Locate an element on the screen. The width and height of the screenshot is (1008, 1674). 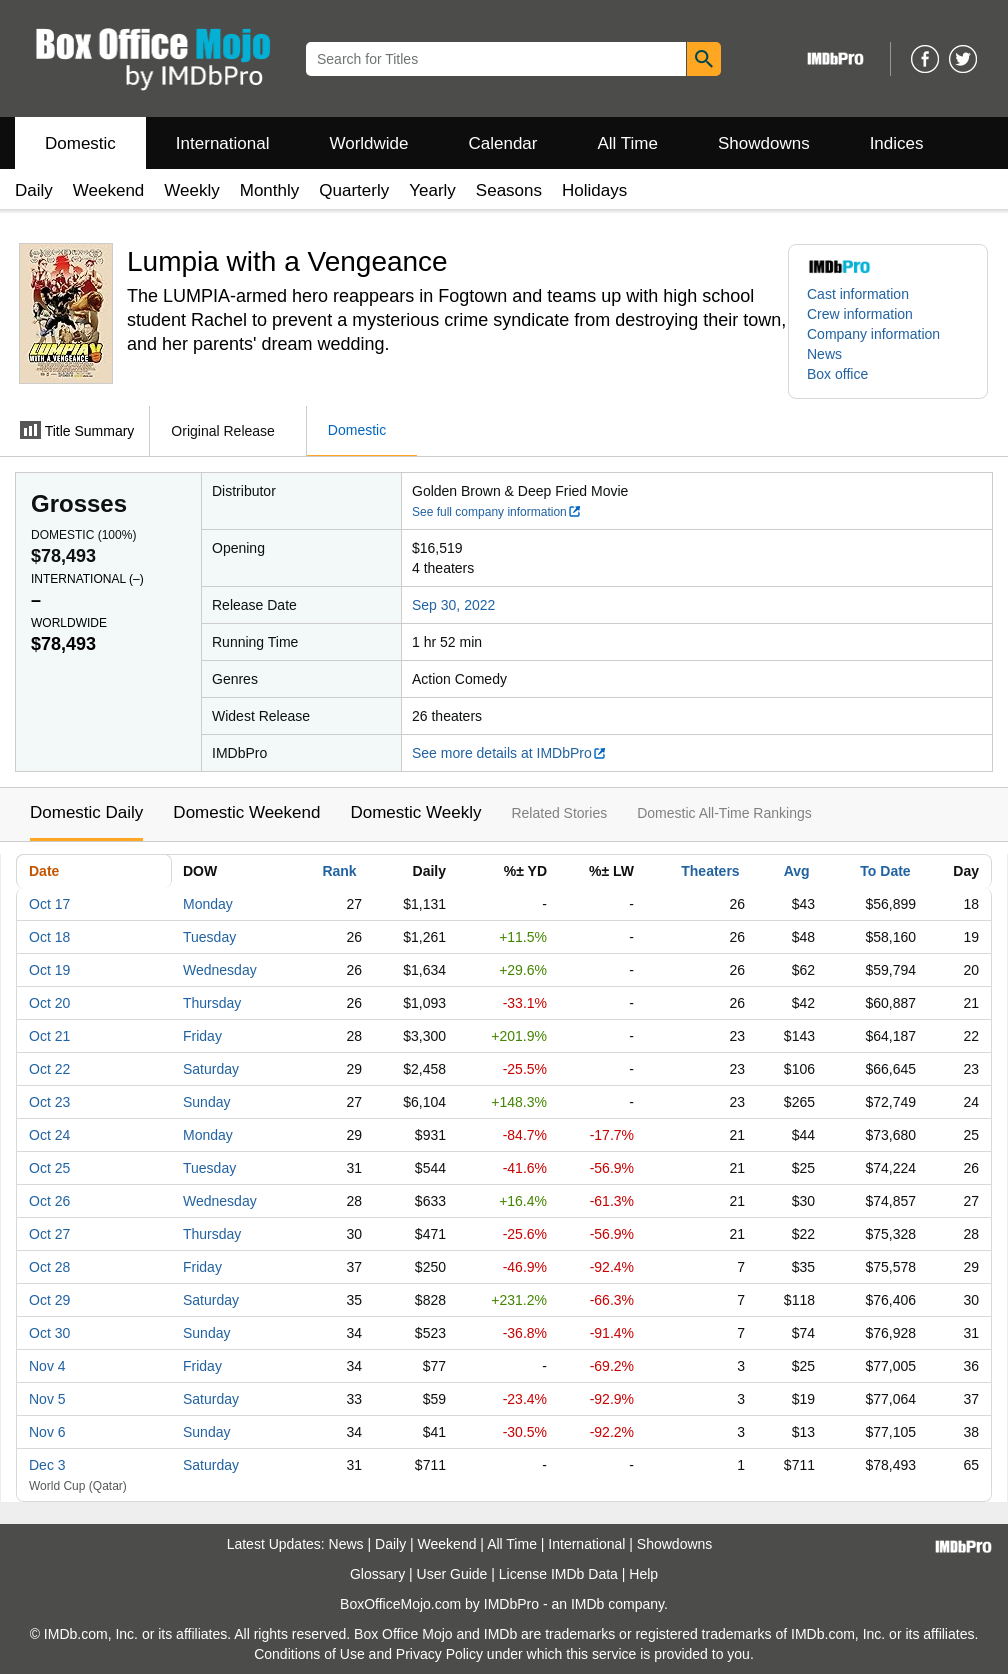
Holidays is located at coordinates (594, 190).